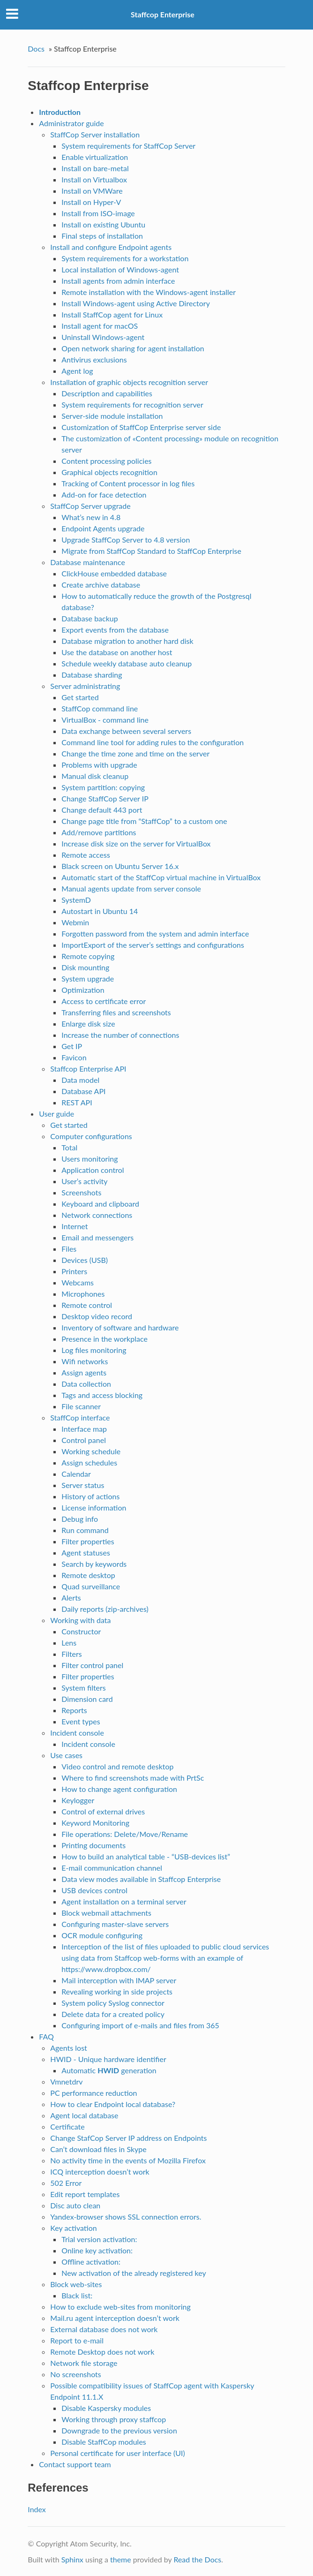 The width and height of the screenshot is (313, 2576). What do you see at coordinates (85, 685) in the screenshot?
I see `Server administrating` at bounding box center [85, 685].